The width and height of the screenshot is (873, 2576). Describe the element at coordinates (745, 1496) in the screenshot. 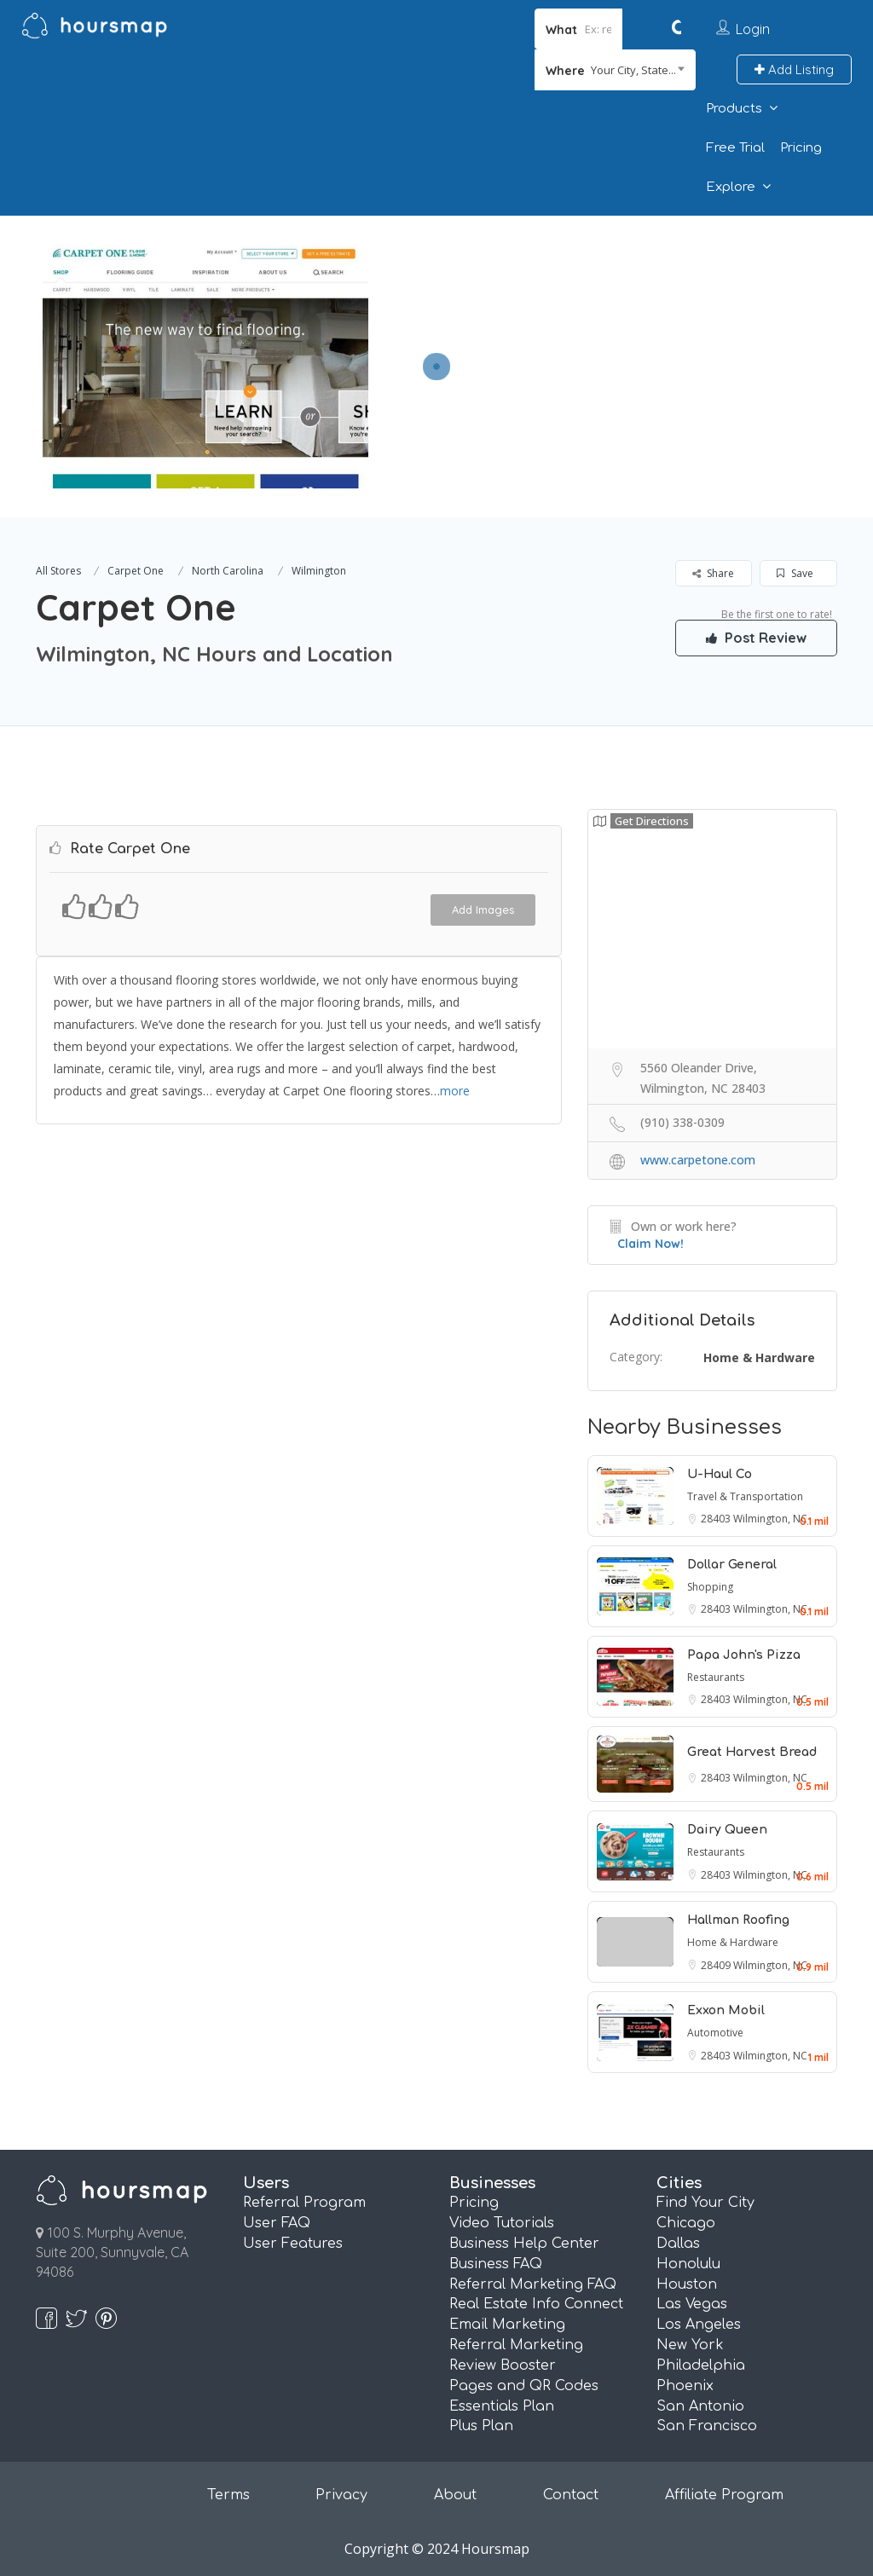

I see `Travel & Transportation` at that location.